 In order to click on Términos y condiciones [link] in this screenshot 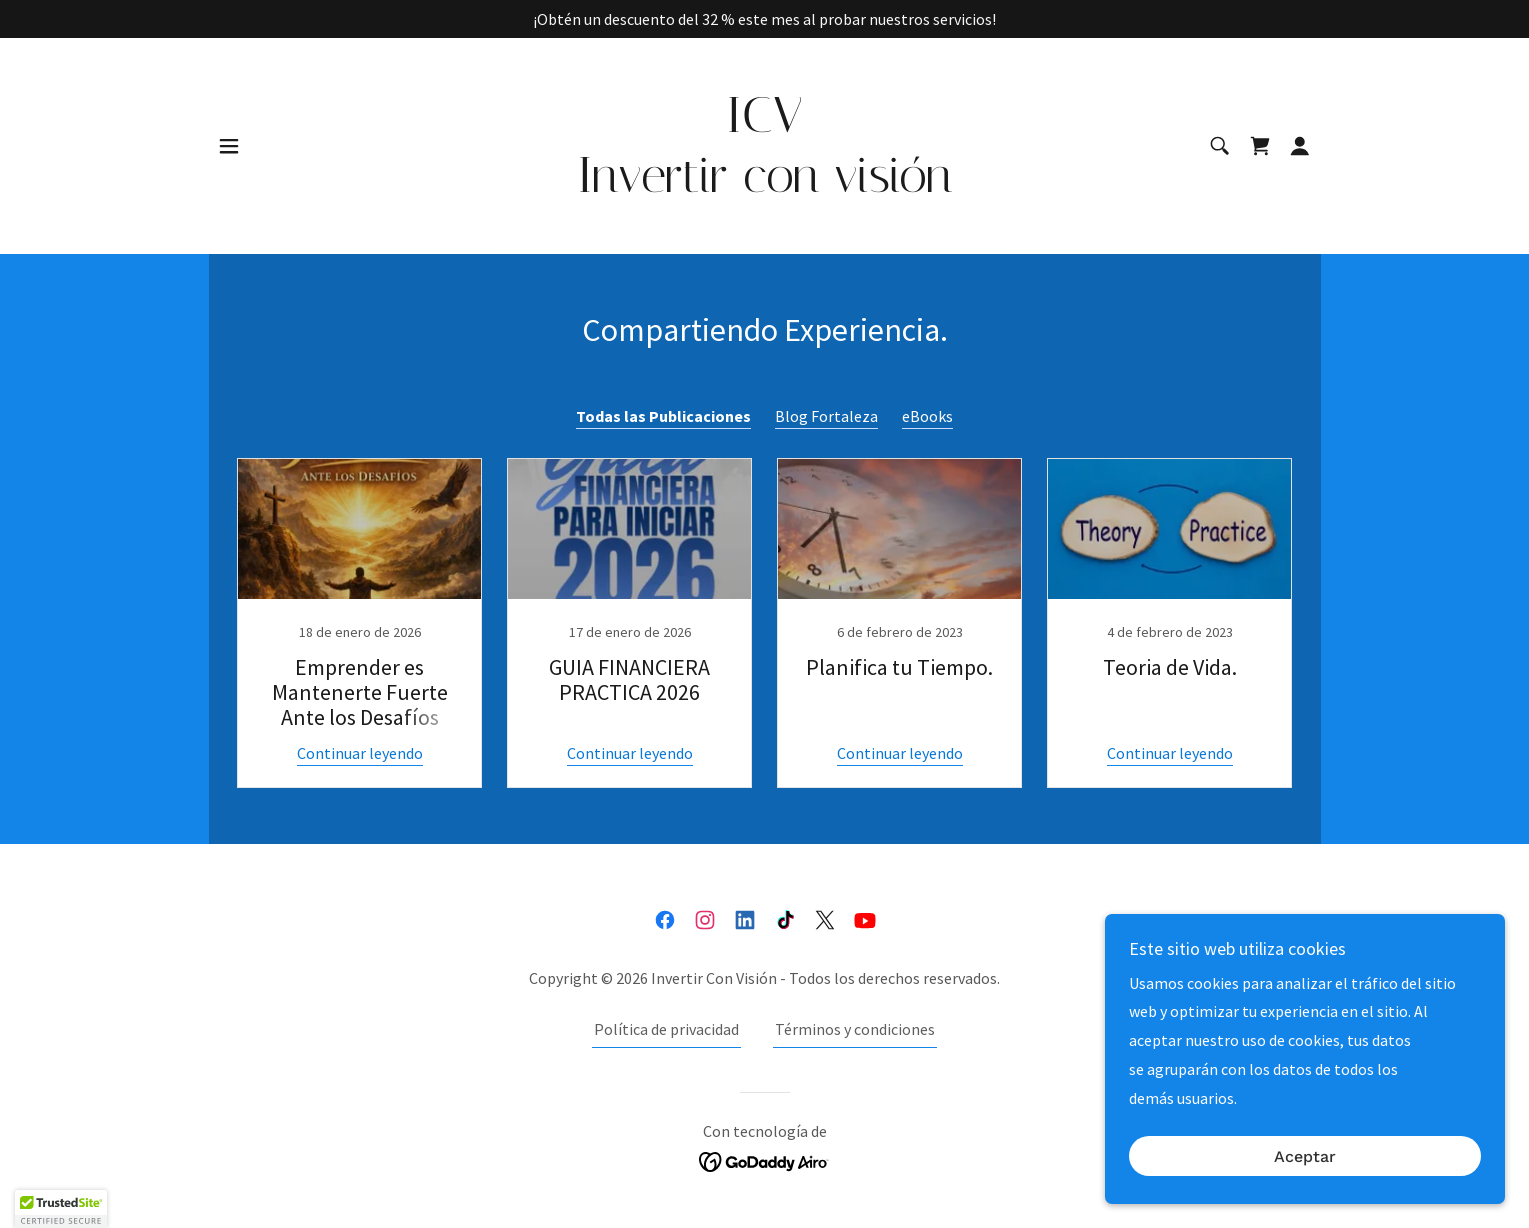, I will do `click(855, 1029)`.